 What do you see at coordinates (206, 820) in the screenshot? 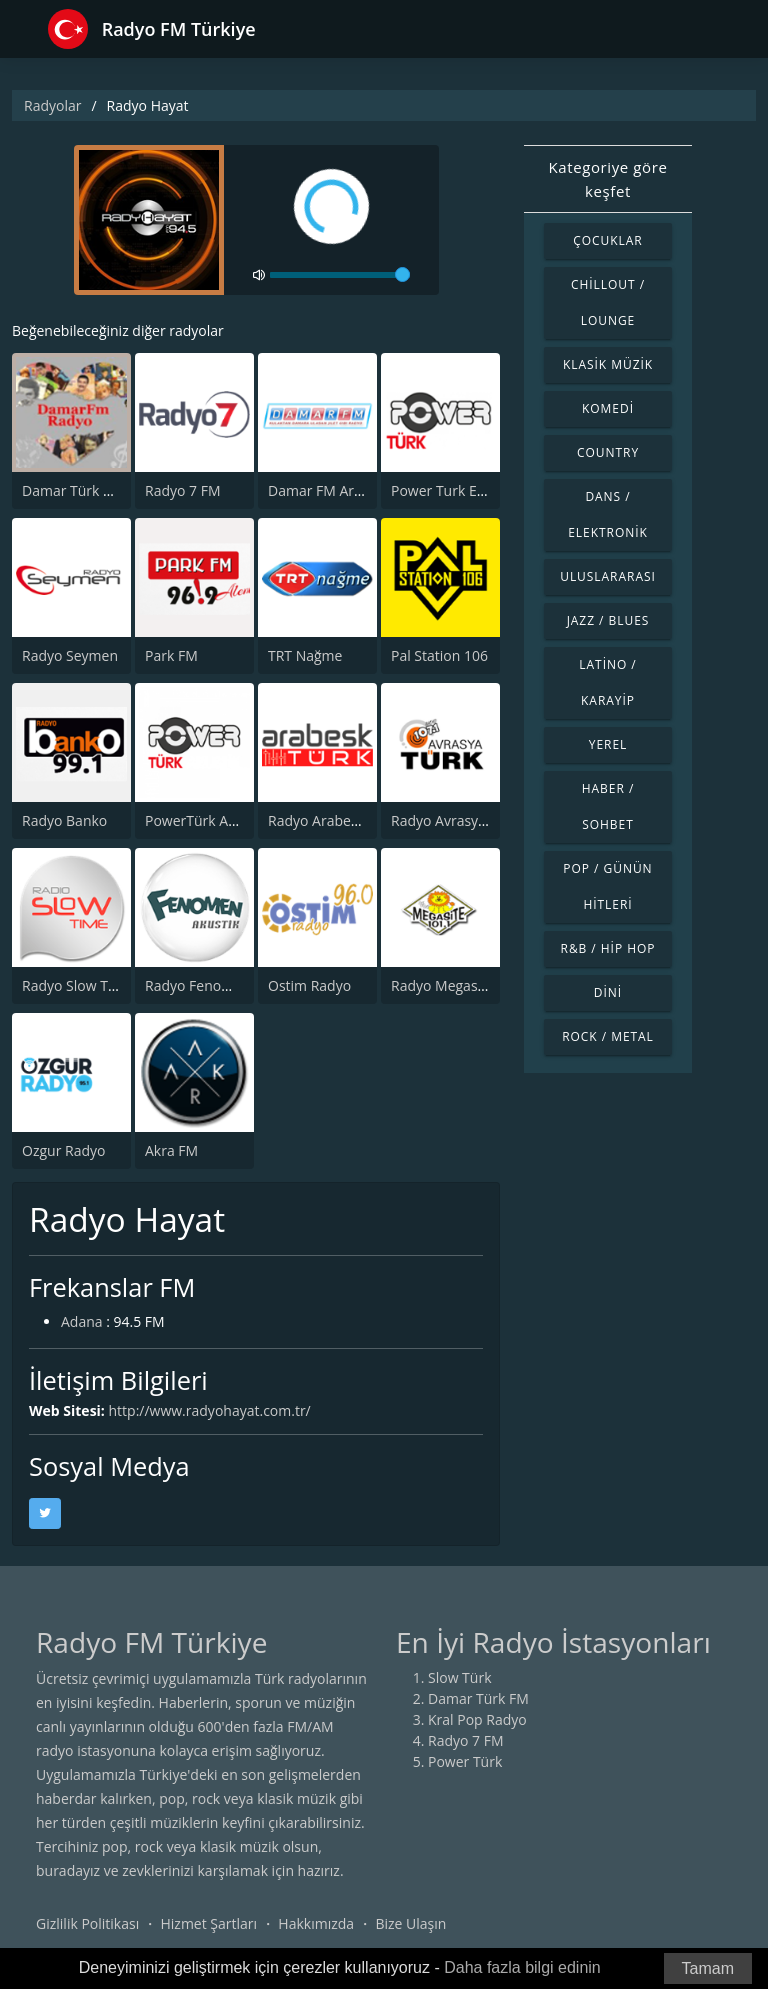
I see `PowerTürk Akustik` at bounding box center [206, 820].